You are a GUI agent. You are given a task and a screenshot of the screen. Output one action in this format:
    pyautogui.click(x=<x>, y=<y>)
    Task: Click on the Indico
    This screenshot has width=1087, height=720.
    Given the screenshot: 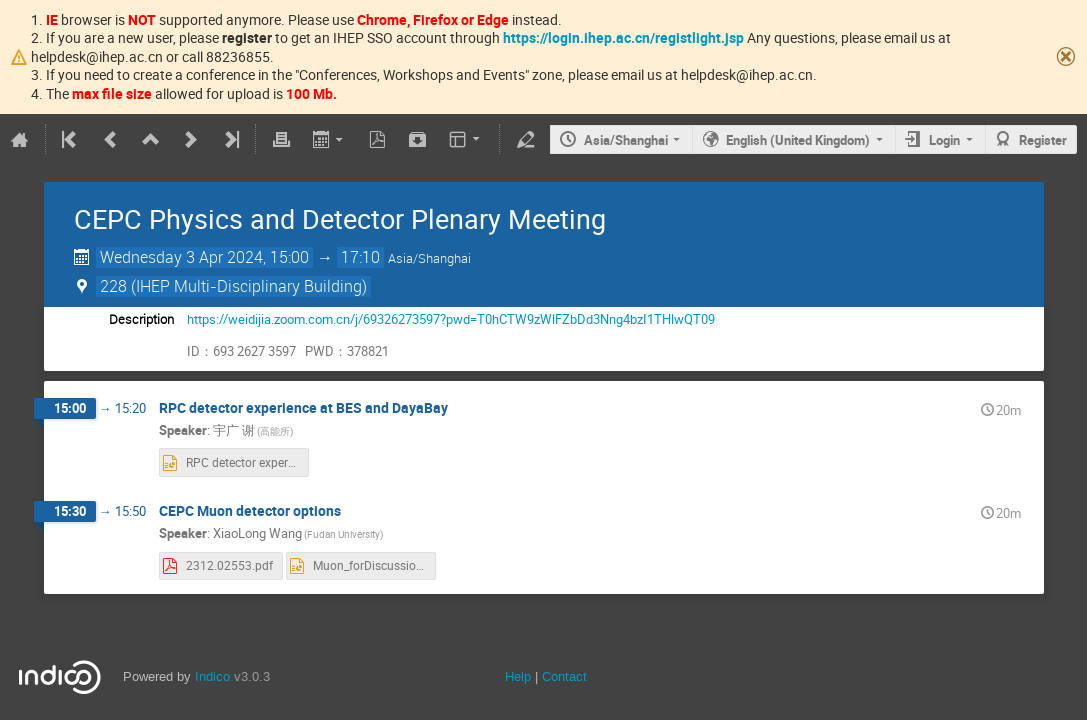 What is the action you would take?
    pyautogui.click(x=212, y=676)
    